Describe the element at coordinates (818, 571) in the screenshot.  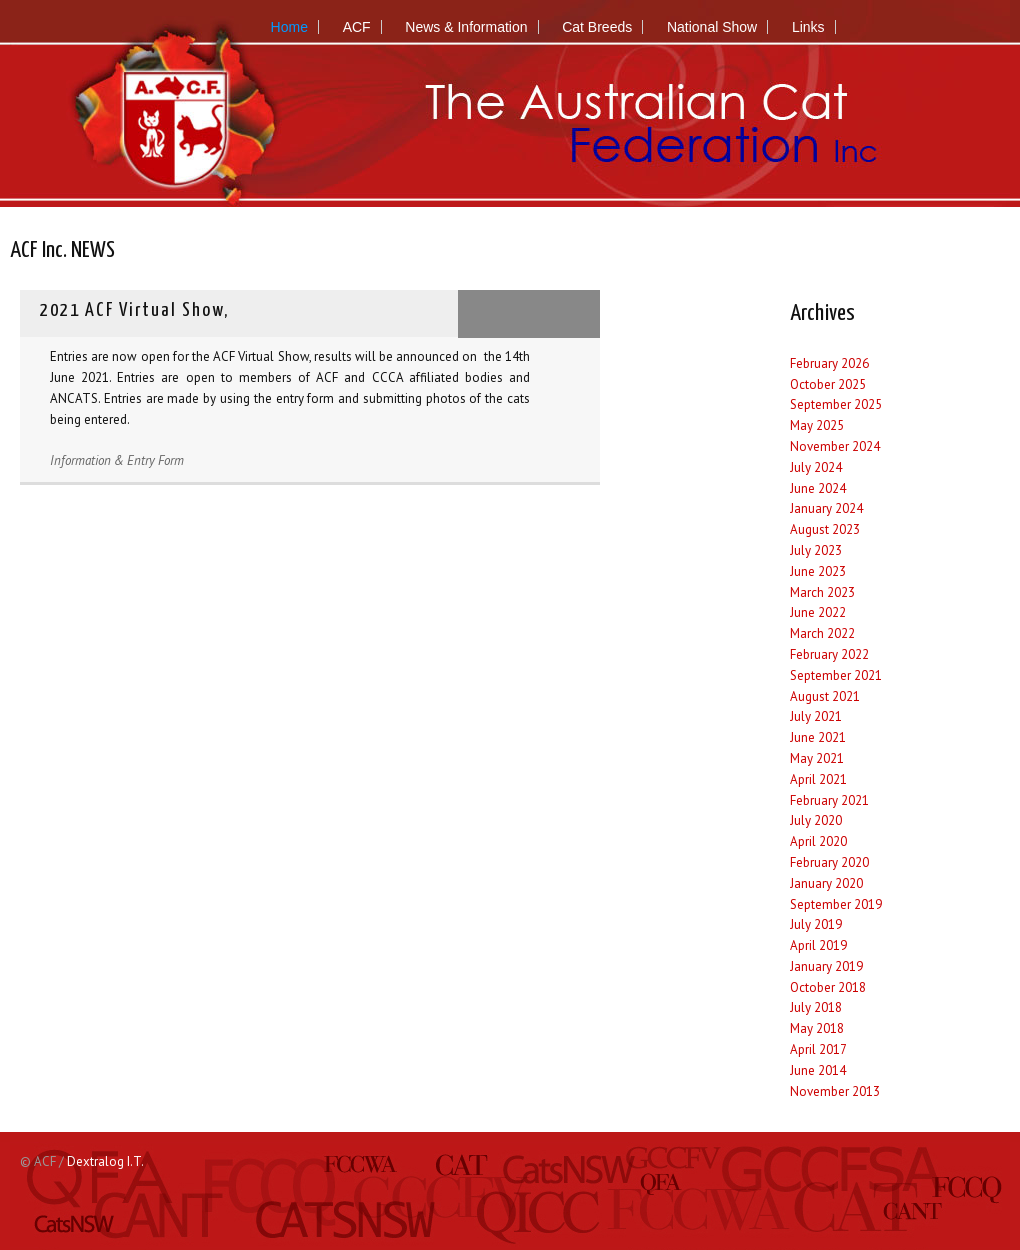
I see `June 2023` at that location.